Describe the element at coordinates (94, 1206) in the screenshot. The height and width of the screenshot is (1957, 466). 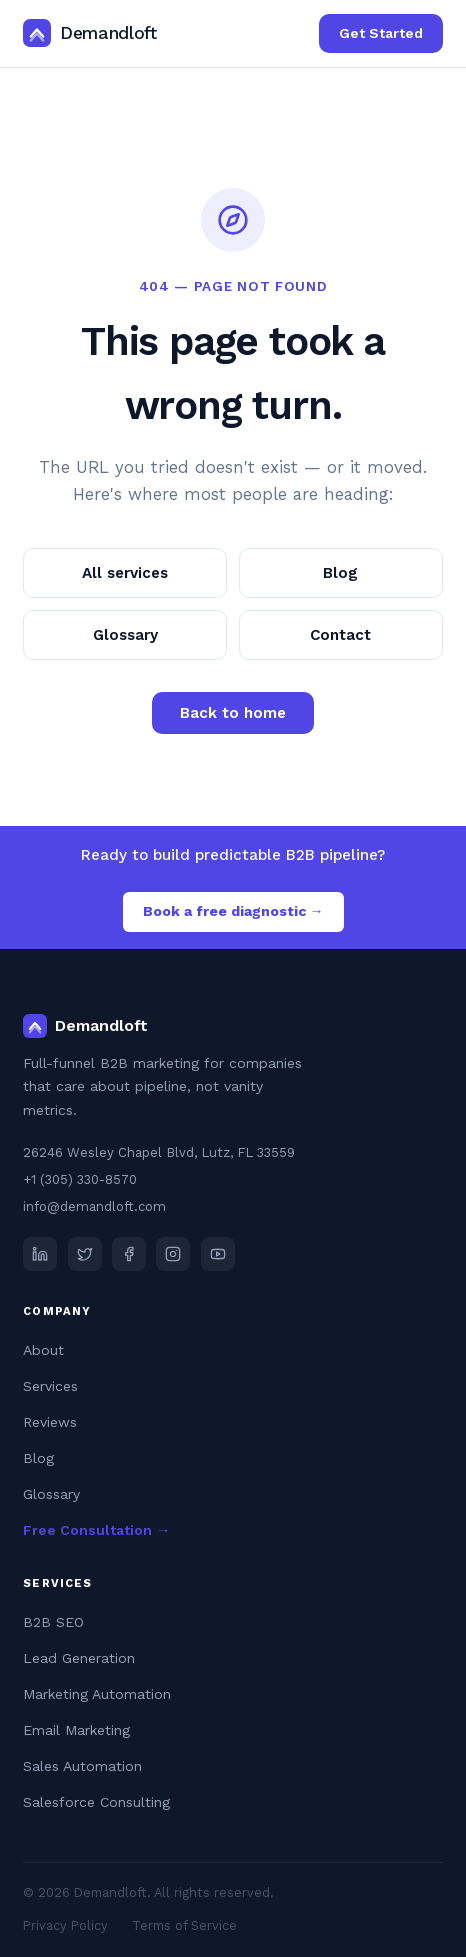
I see `info@demandloft.com` at that location.